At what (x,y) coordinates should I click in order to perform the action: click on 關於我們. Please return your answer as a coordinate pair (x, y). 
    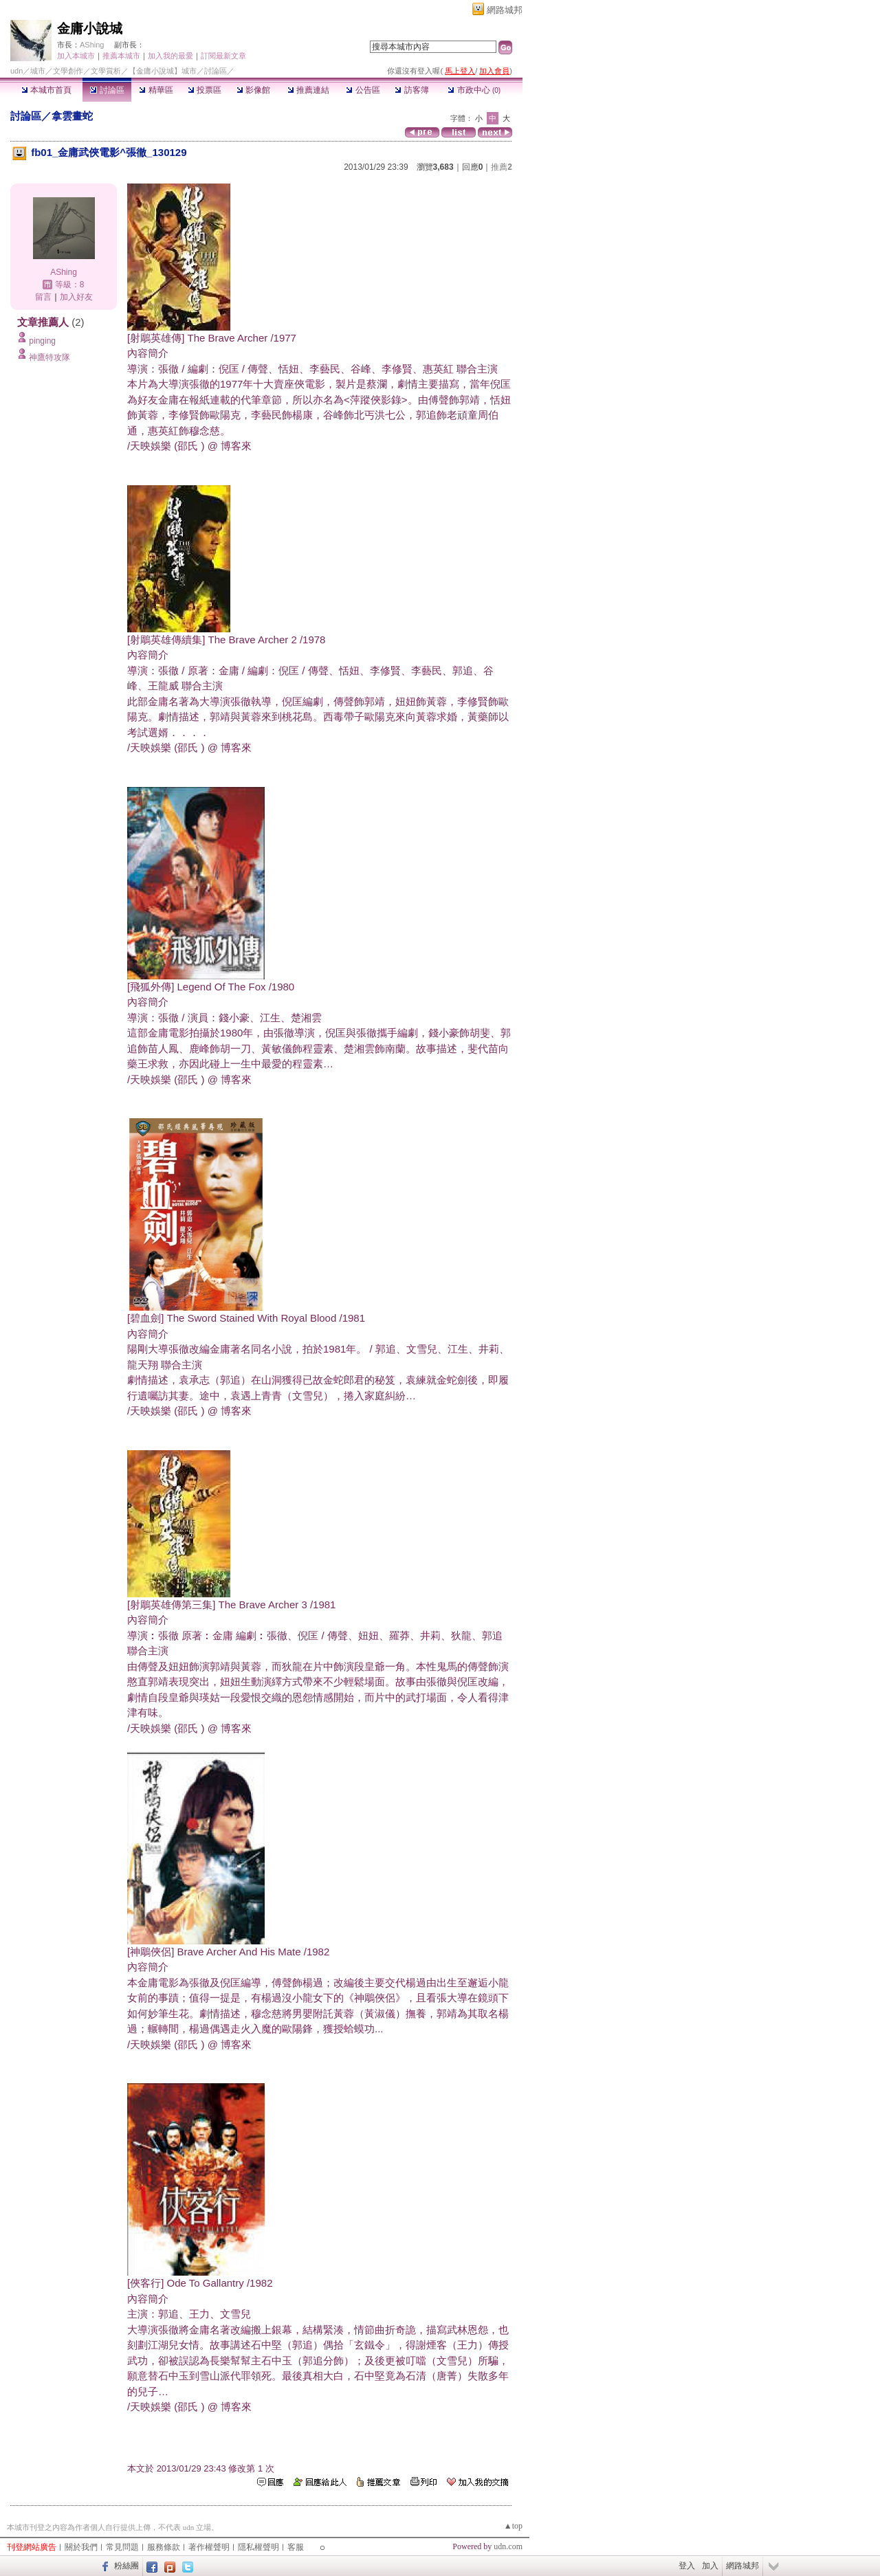
    Looking at the image, I should click on (81, 2547).